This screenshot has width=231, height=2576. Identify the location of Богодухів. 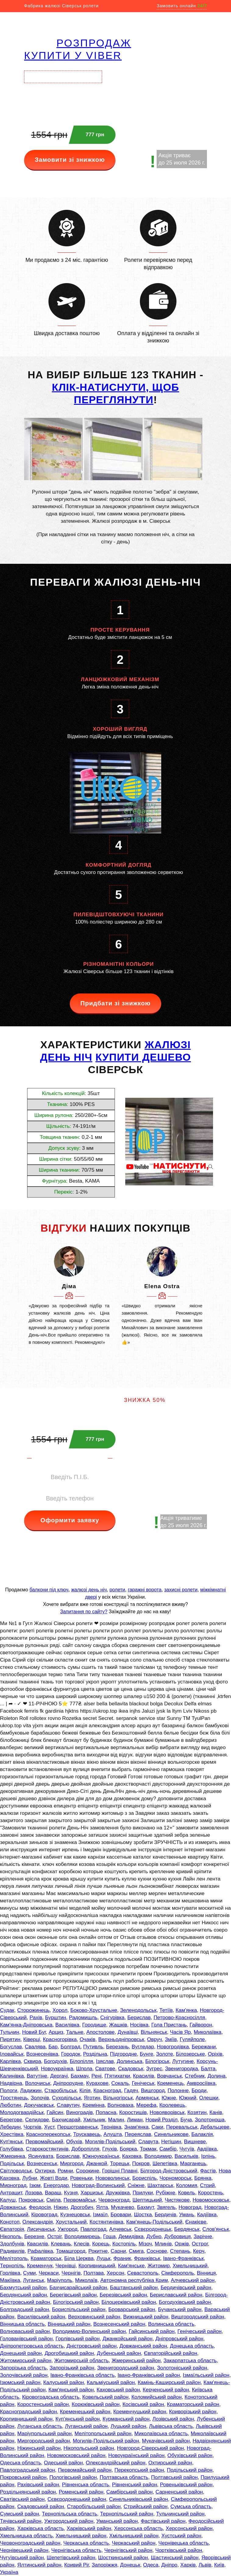
(55, 2061).